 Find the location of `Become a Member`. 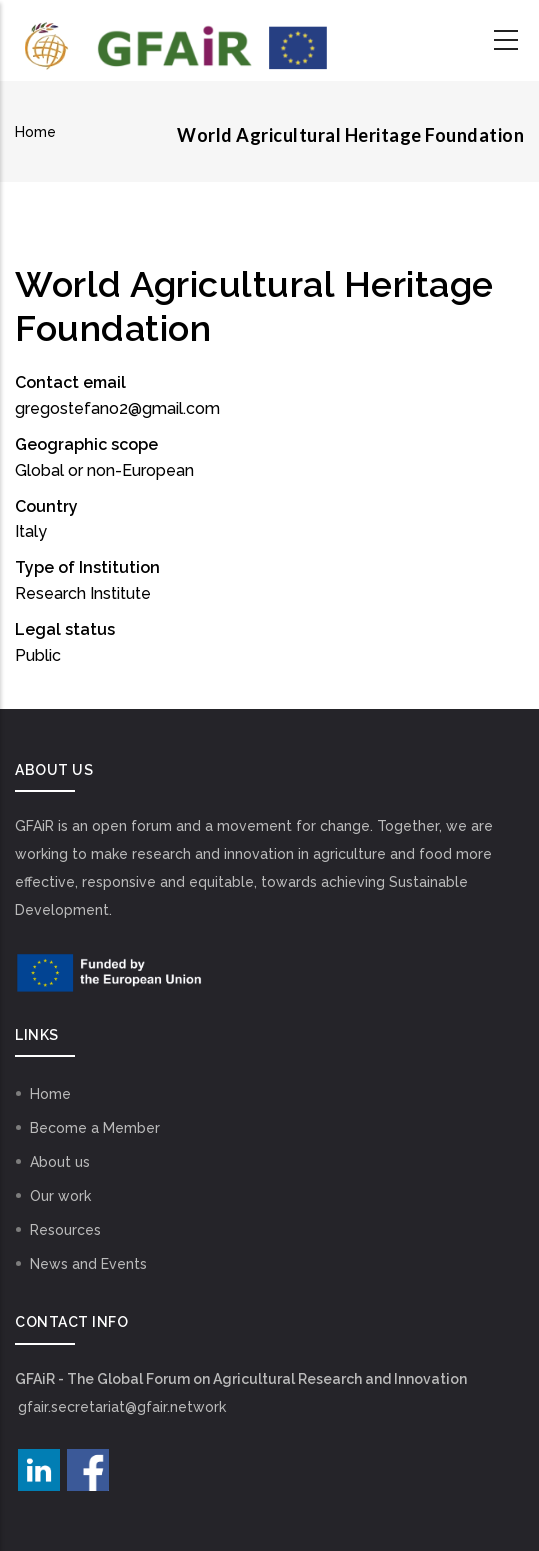

Become a Member is located at coordinates (95, 1128).